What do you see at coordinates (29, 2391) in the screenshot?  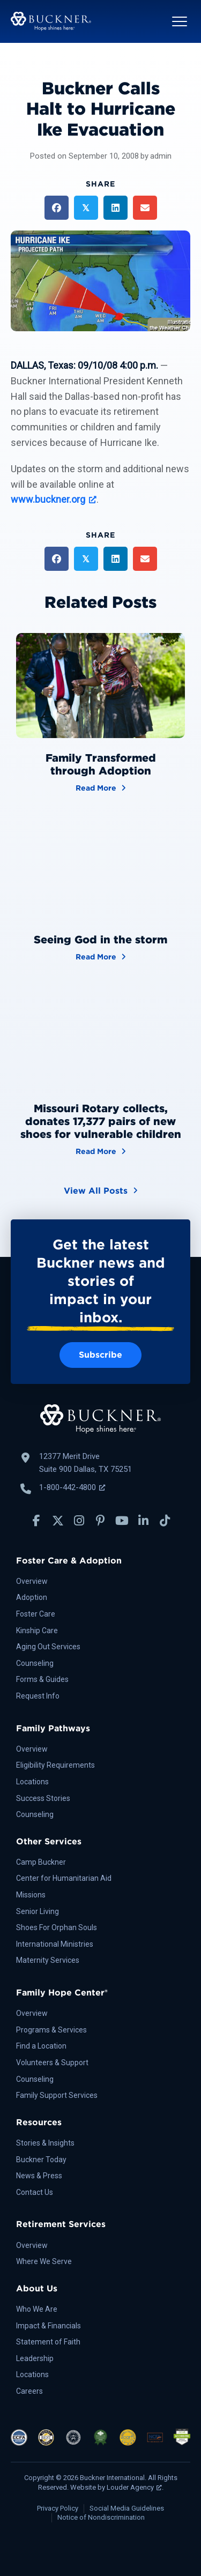 I see `Careers` at bounding box center [29, 2391].